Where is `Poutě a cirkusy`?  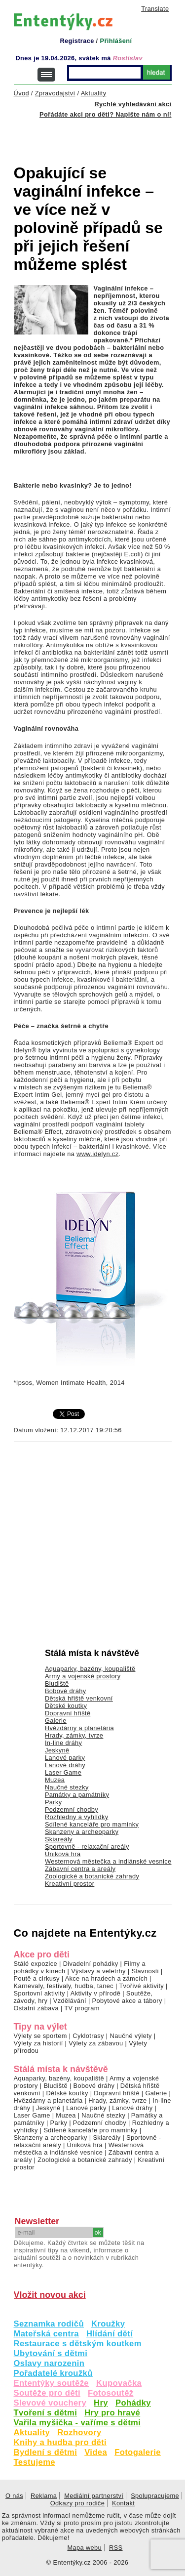
Poutě a cirkusy is located at coordinates (37, 1978).